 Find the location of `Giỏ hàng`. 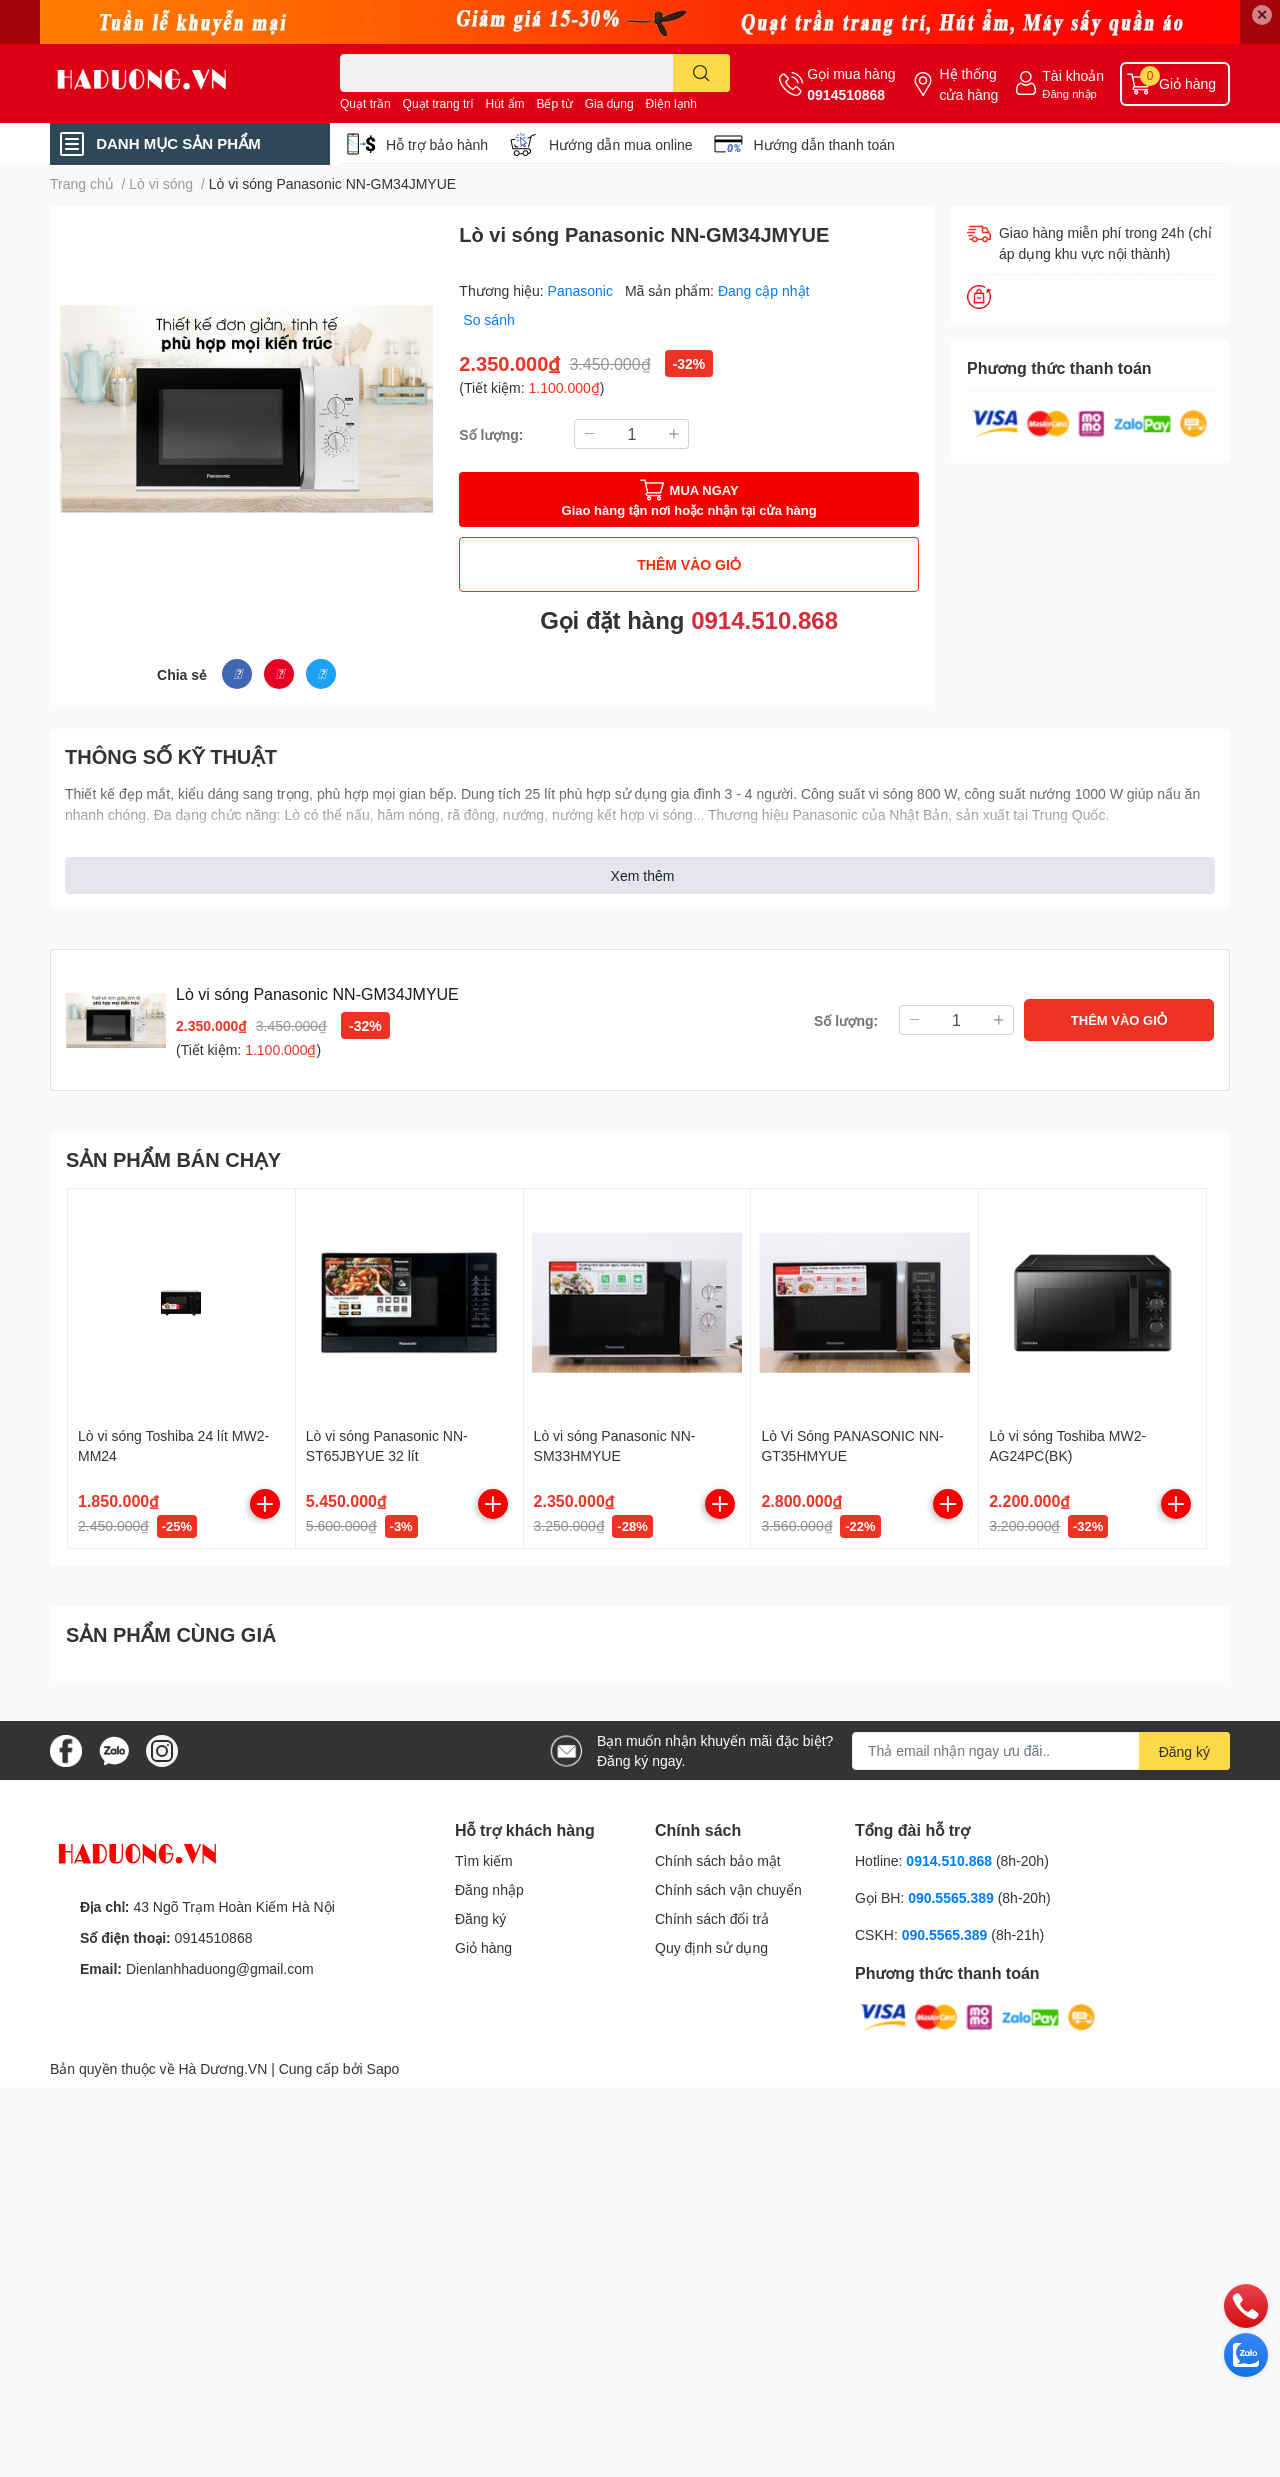

Giỏ hàng is located at coordinates (483, 1947).